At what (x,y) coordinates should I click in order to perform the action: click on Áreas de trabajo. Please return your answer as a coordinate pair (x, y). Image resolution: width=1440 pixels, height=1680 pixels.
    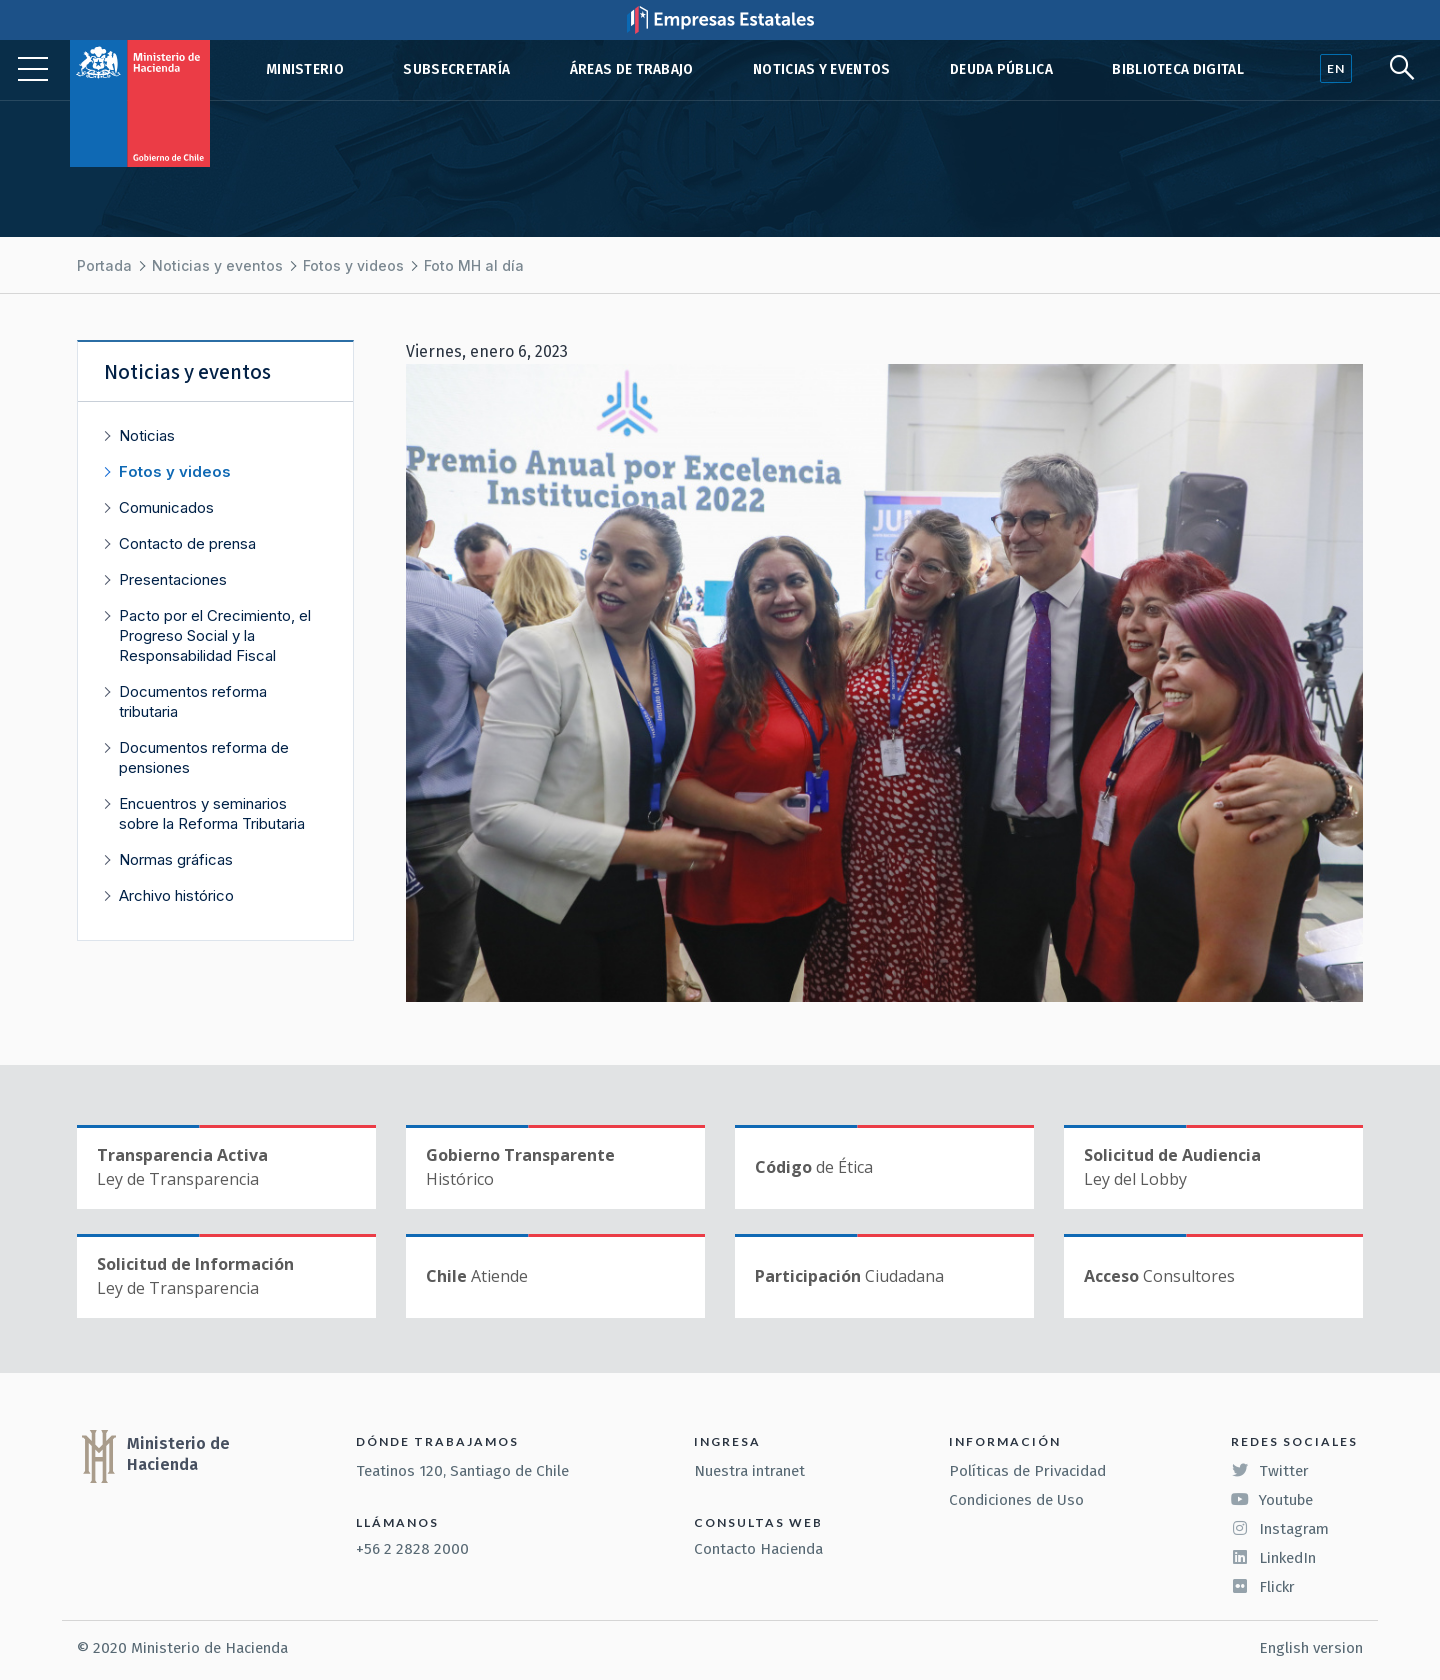
    Looking at the image, I should click on (632, 69).